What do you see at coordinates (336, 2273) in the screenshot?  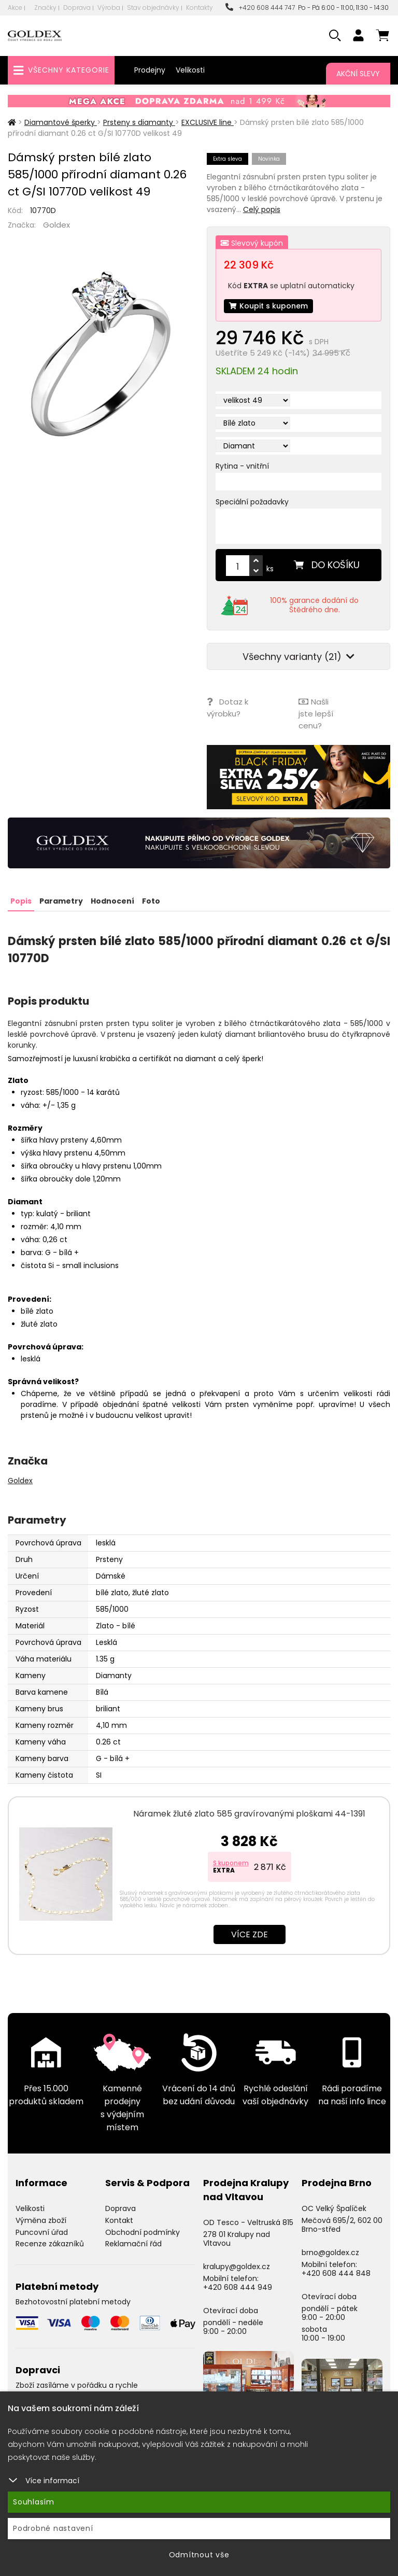 I see `+420 608 444 848` at bounding box center [336, 2273].